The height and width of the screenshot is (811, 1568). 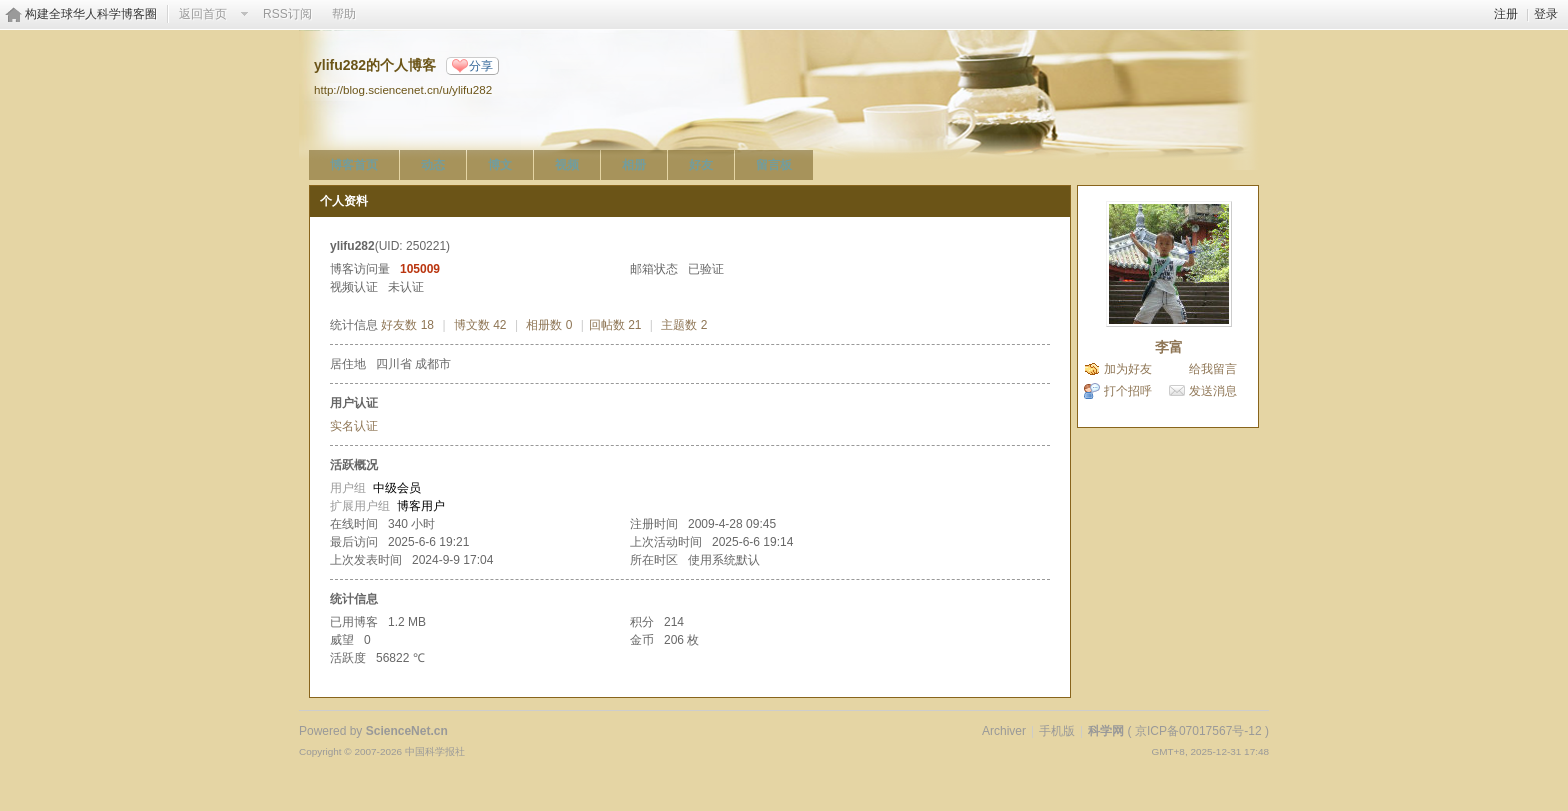 What do you see at coordinates (1106, 731) in the screenshot?
I see `科学网` at bounding box center [1106, 731].